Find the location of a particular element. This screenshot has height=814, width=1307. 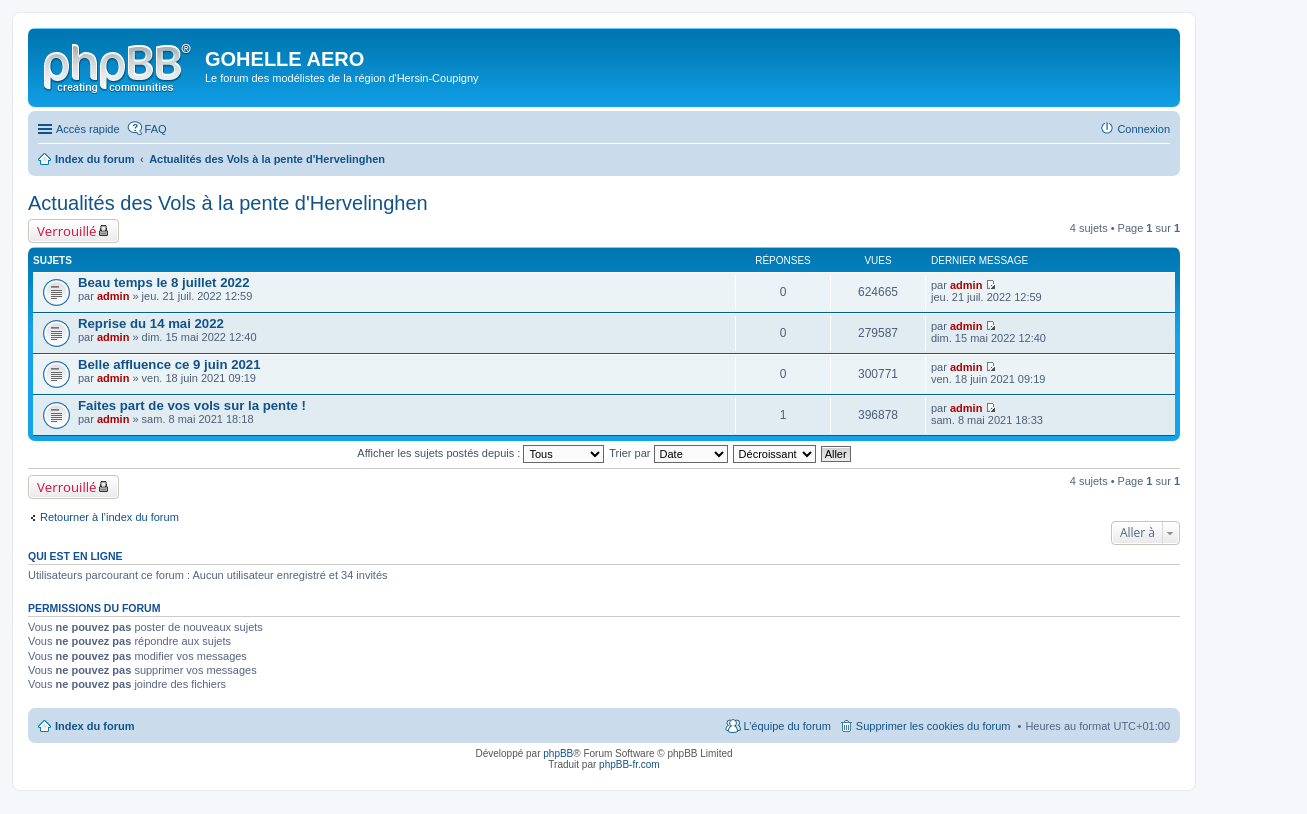

phpBB is located at coordinates (558, 753).